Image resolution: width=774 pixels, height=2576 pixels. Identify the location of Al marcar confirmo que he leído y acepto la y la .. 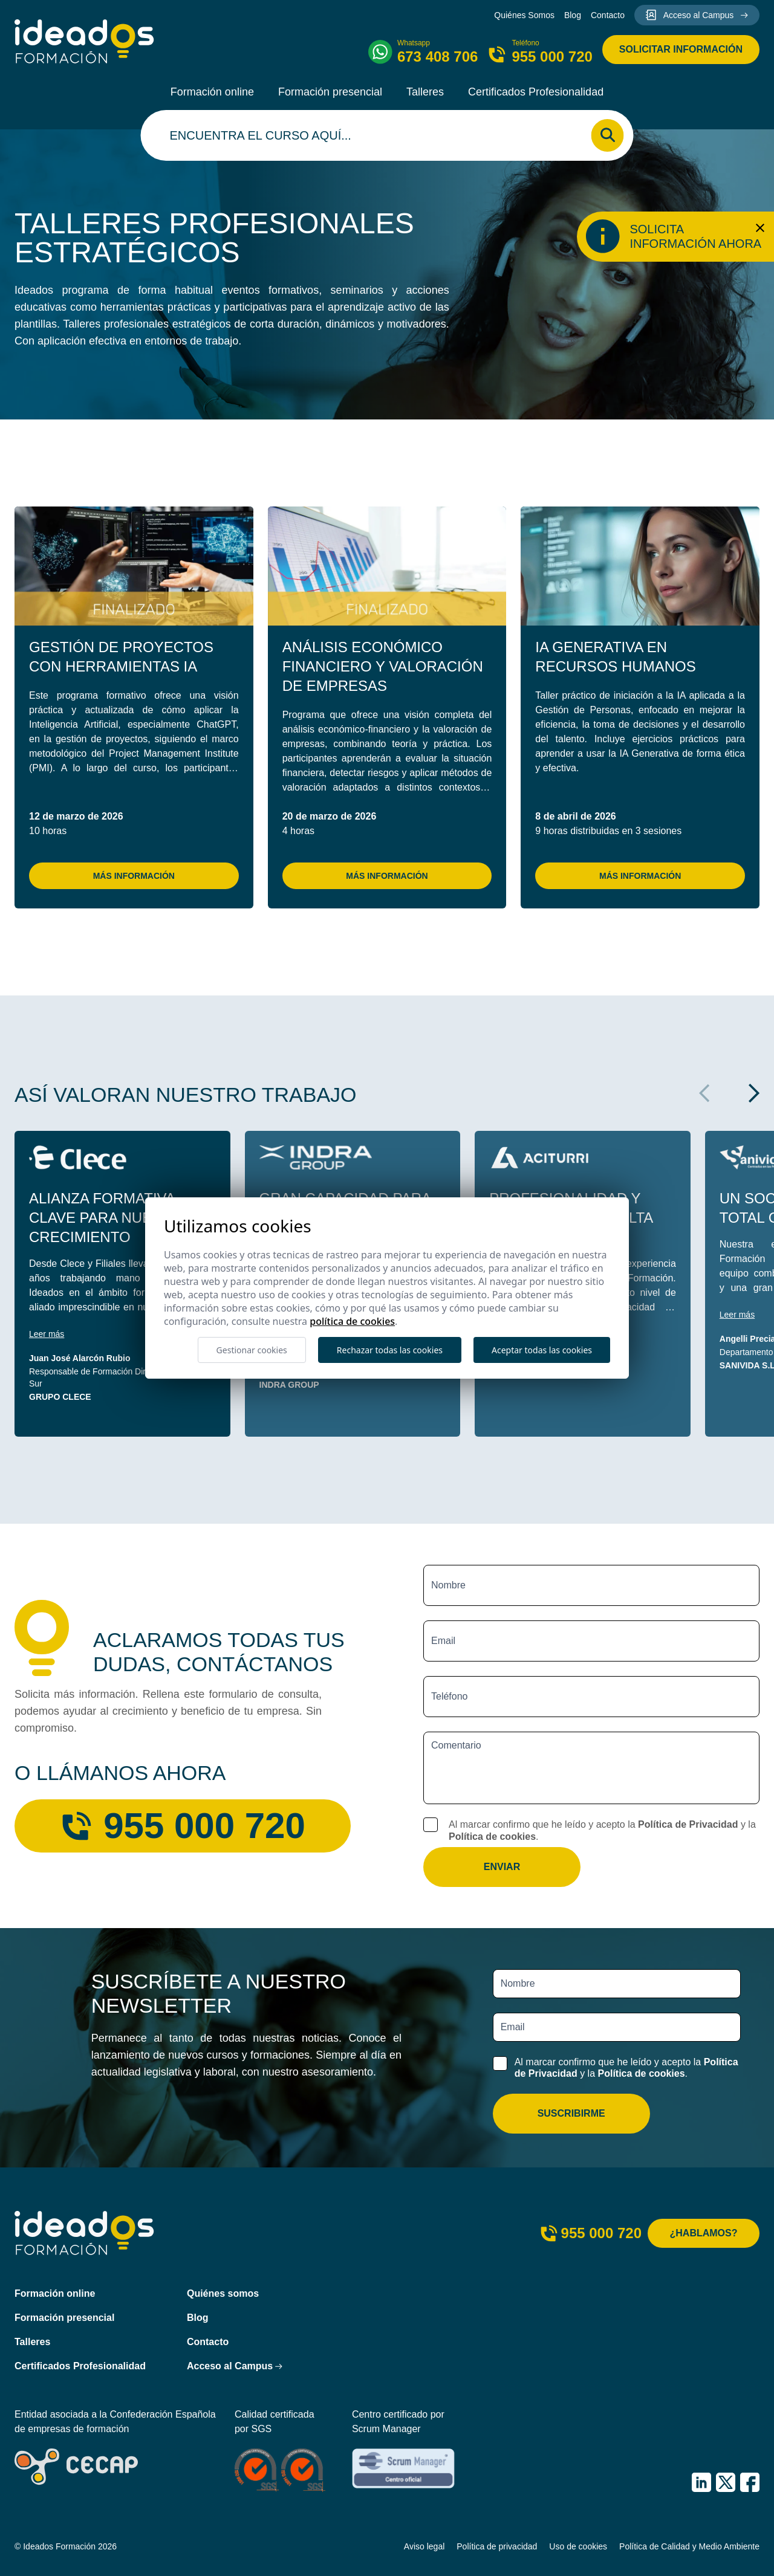
(602, 1830).